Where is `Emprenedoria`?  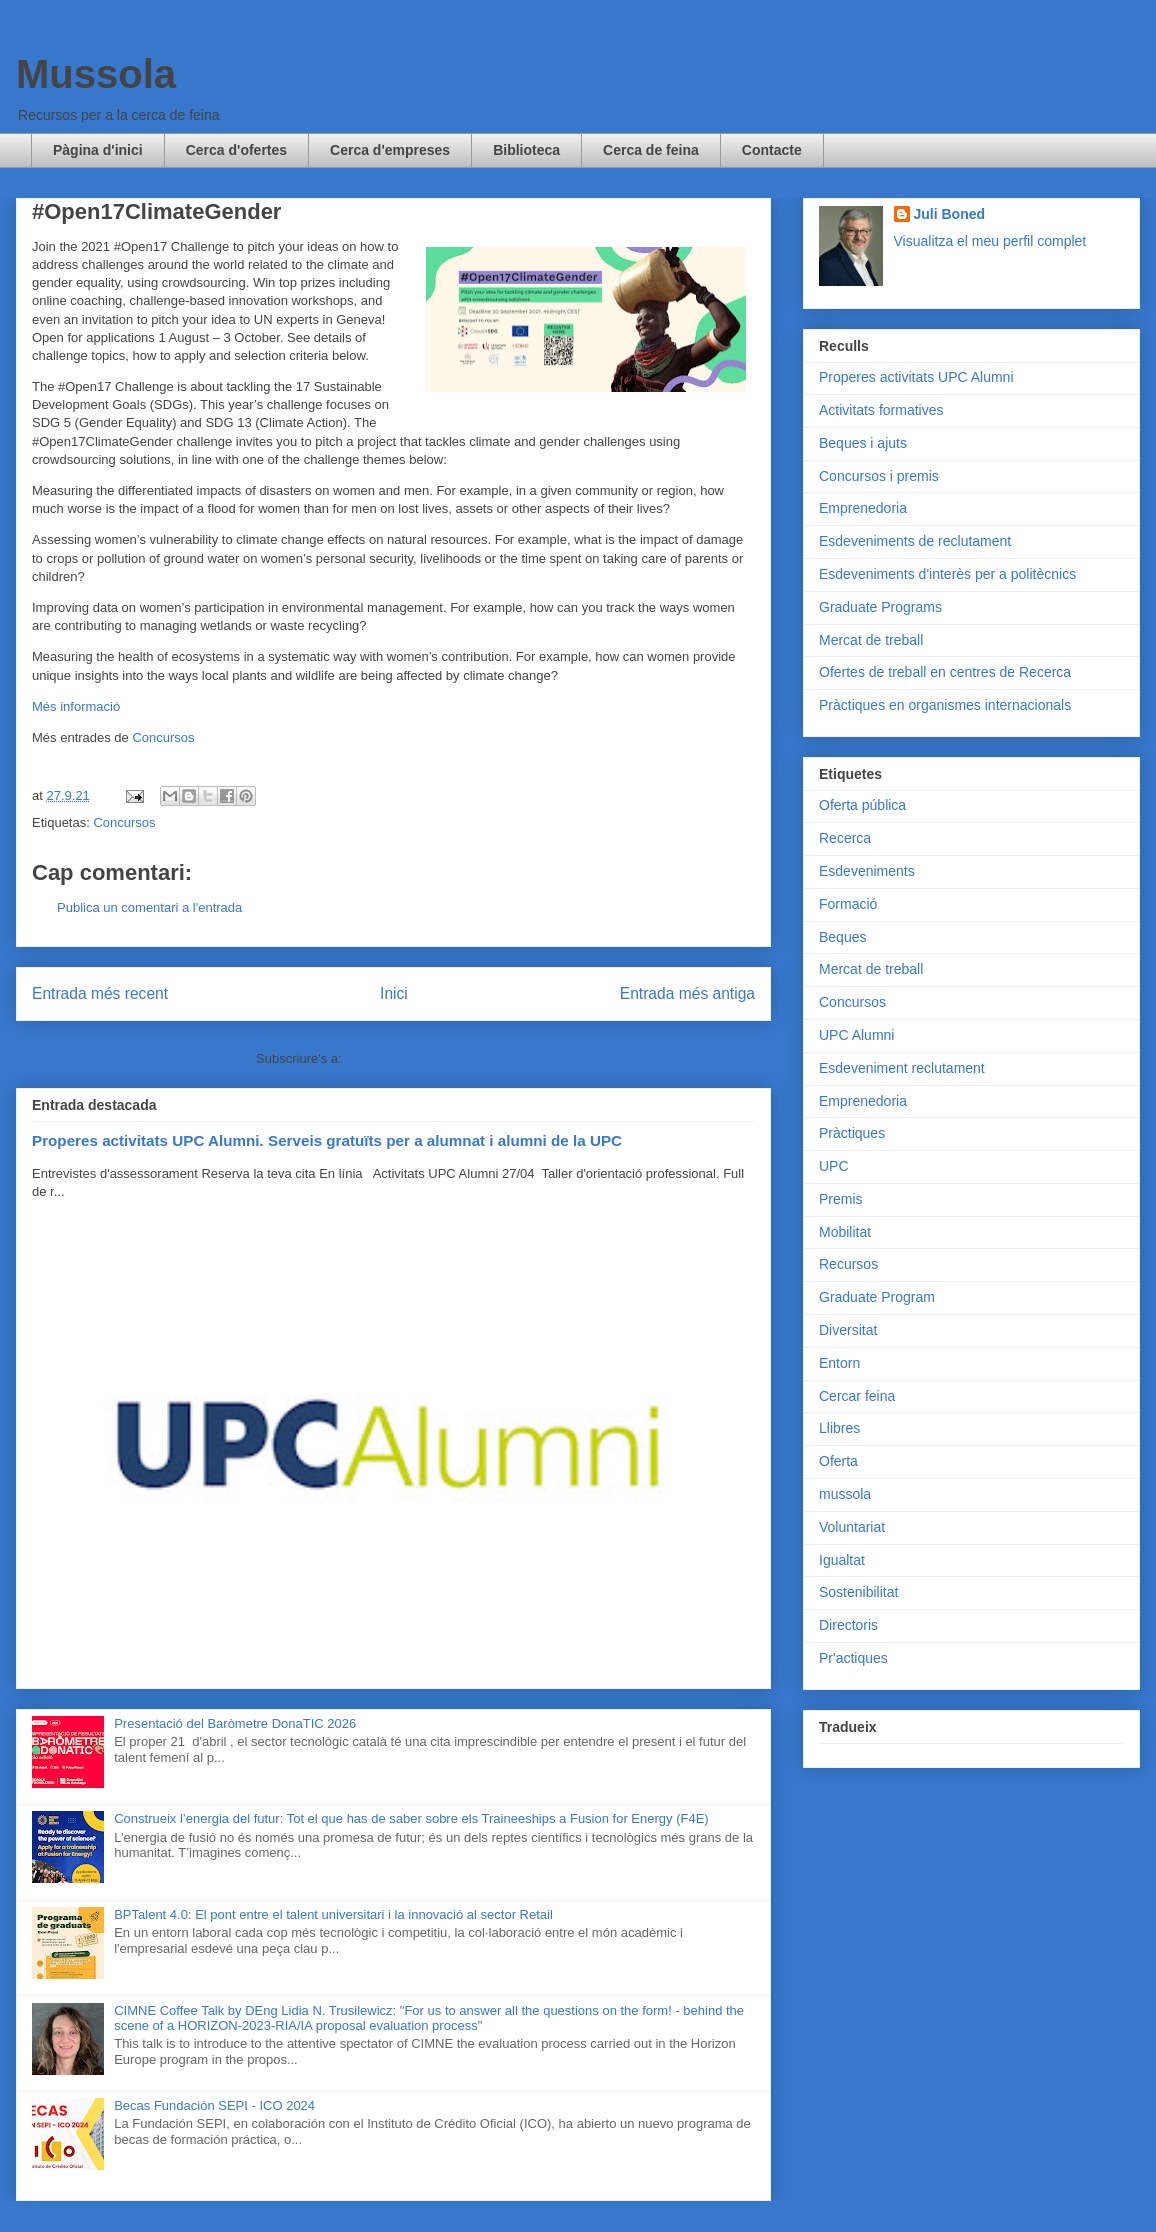
Emprenedoria is located at coordinates (863, 508).